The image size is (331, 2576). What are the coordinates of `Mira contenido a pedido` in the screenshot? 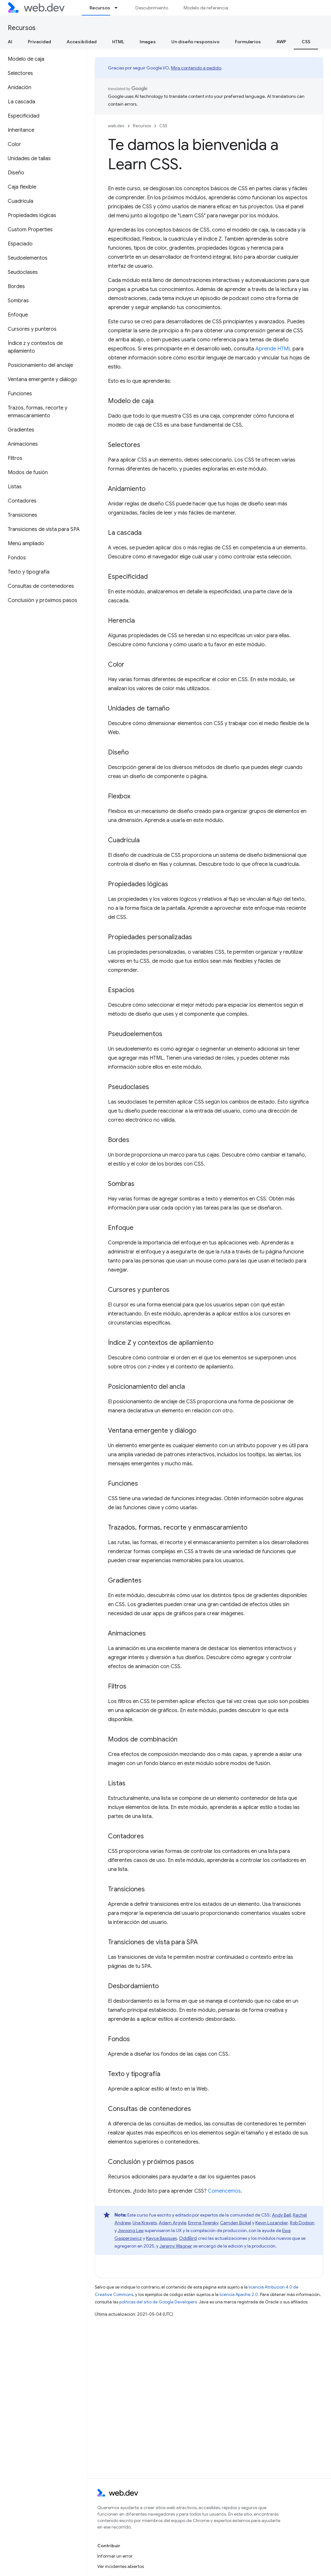 It's located at (196, 68).